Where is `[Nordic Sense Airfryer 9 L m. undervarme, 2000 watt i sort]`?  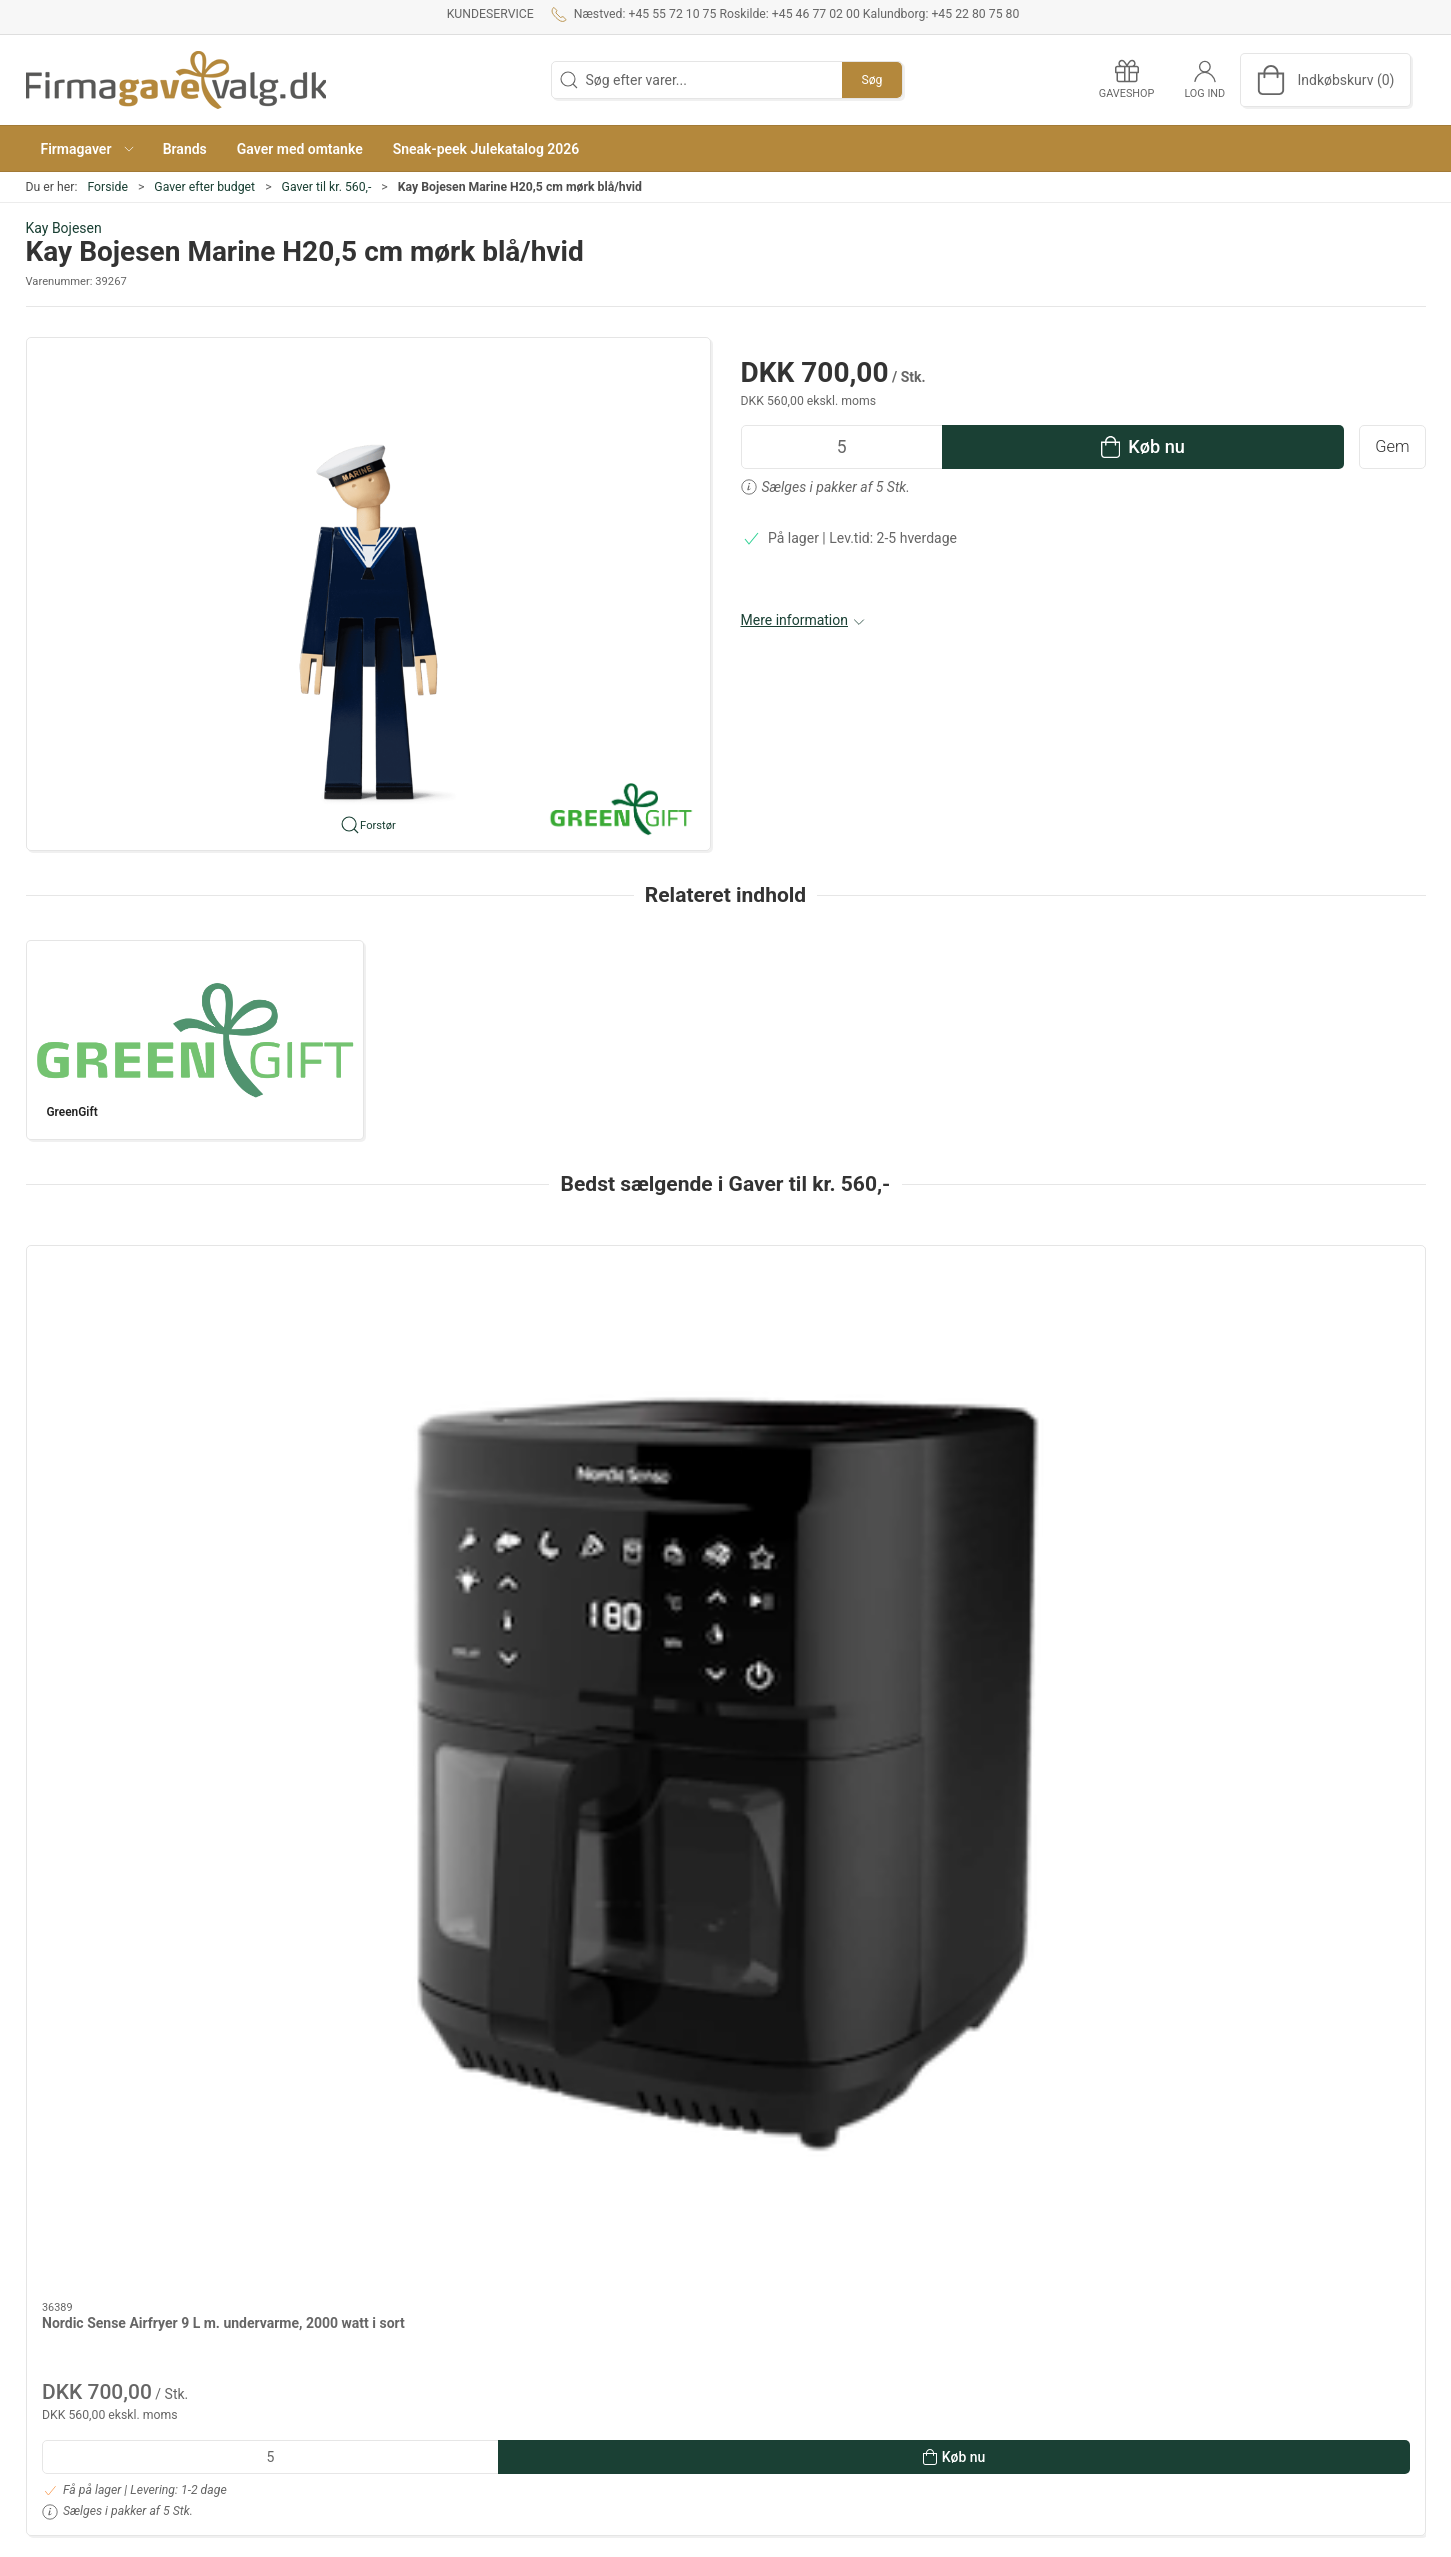 [Nordic Sense Airfryer 9 L m. undervarme, 2000 watt i sort] is located at coordinates (159, 1349).